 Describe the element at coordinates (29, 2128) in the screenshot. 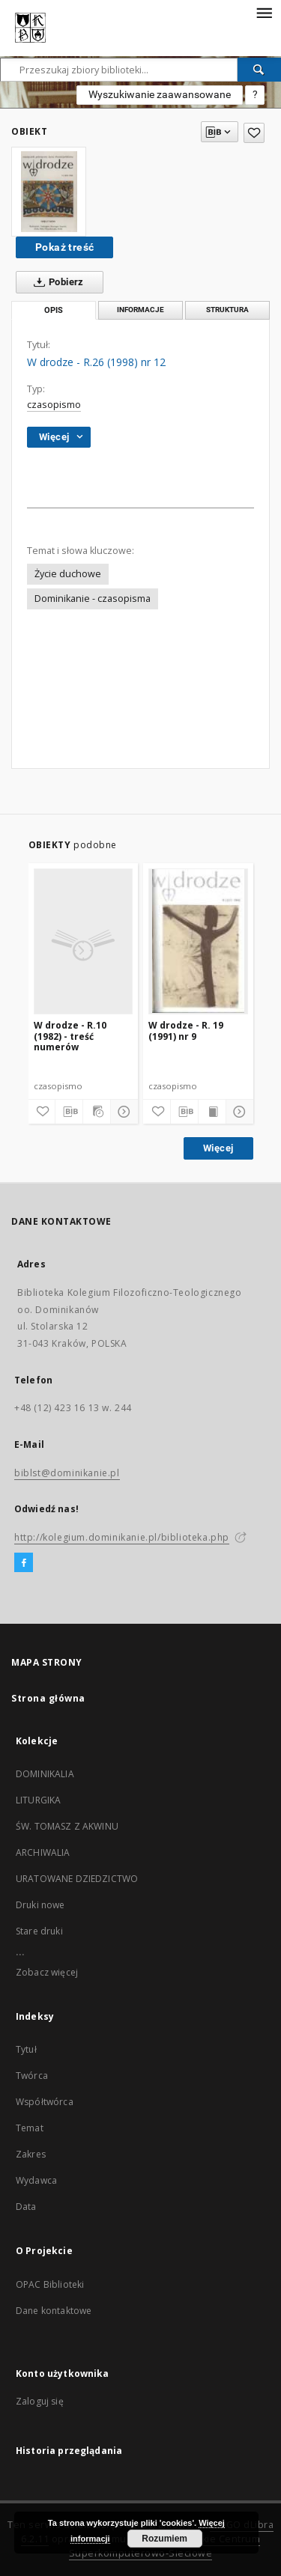

I see `Temat` at that location.